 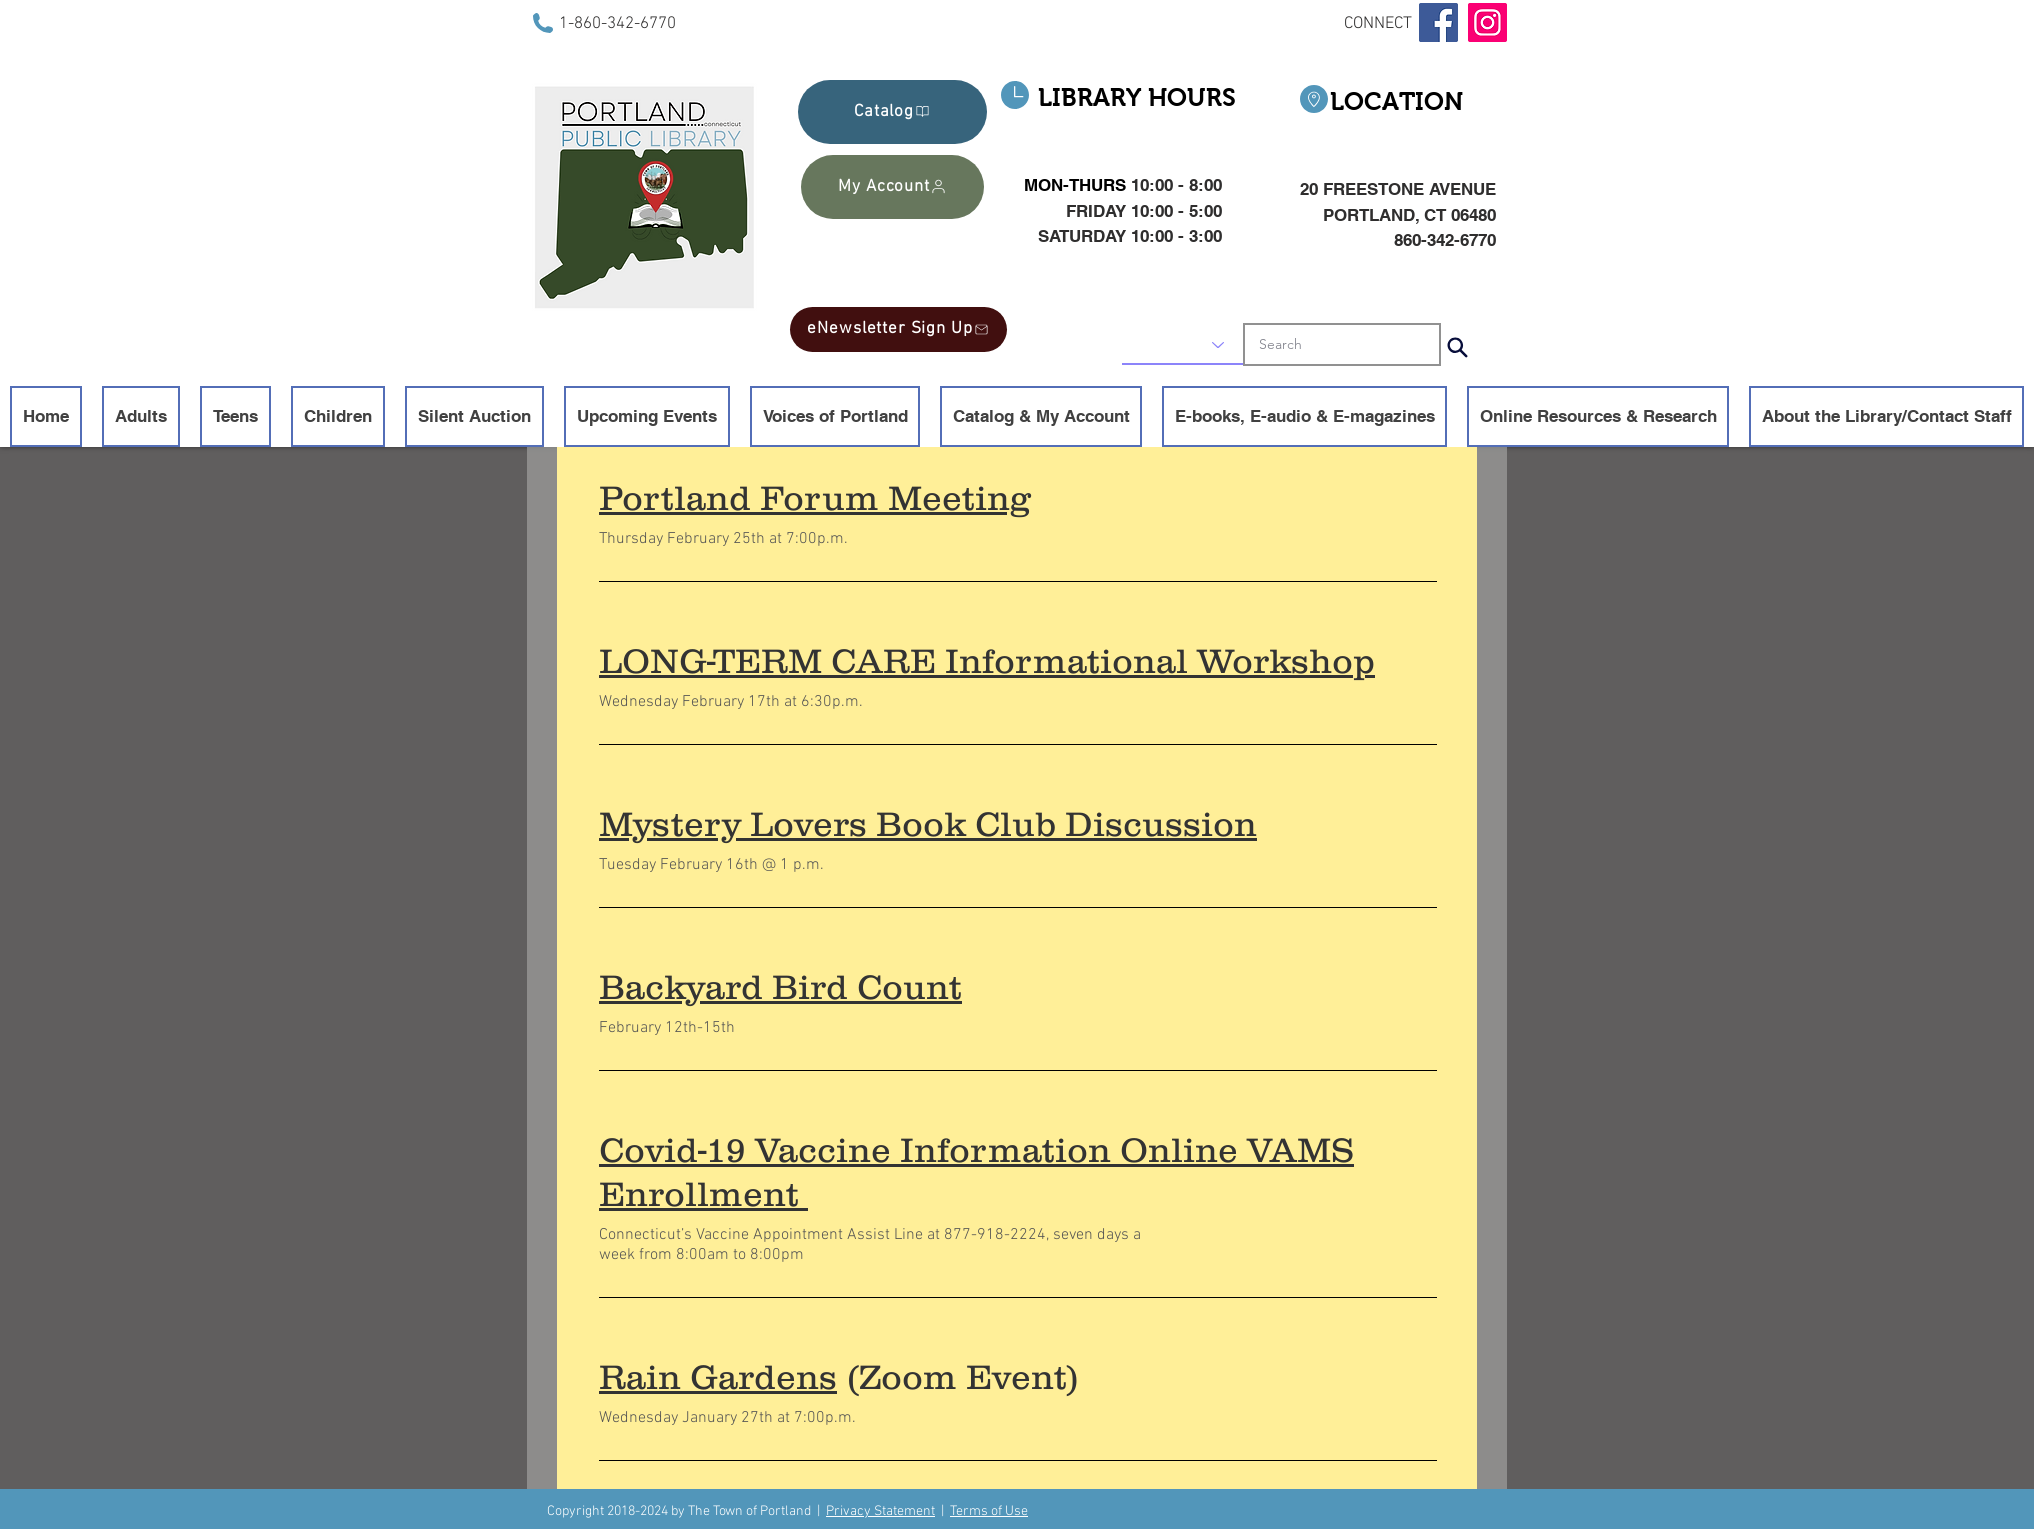 I want to click on Rain Gardens, so click(x=718, y=1376).